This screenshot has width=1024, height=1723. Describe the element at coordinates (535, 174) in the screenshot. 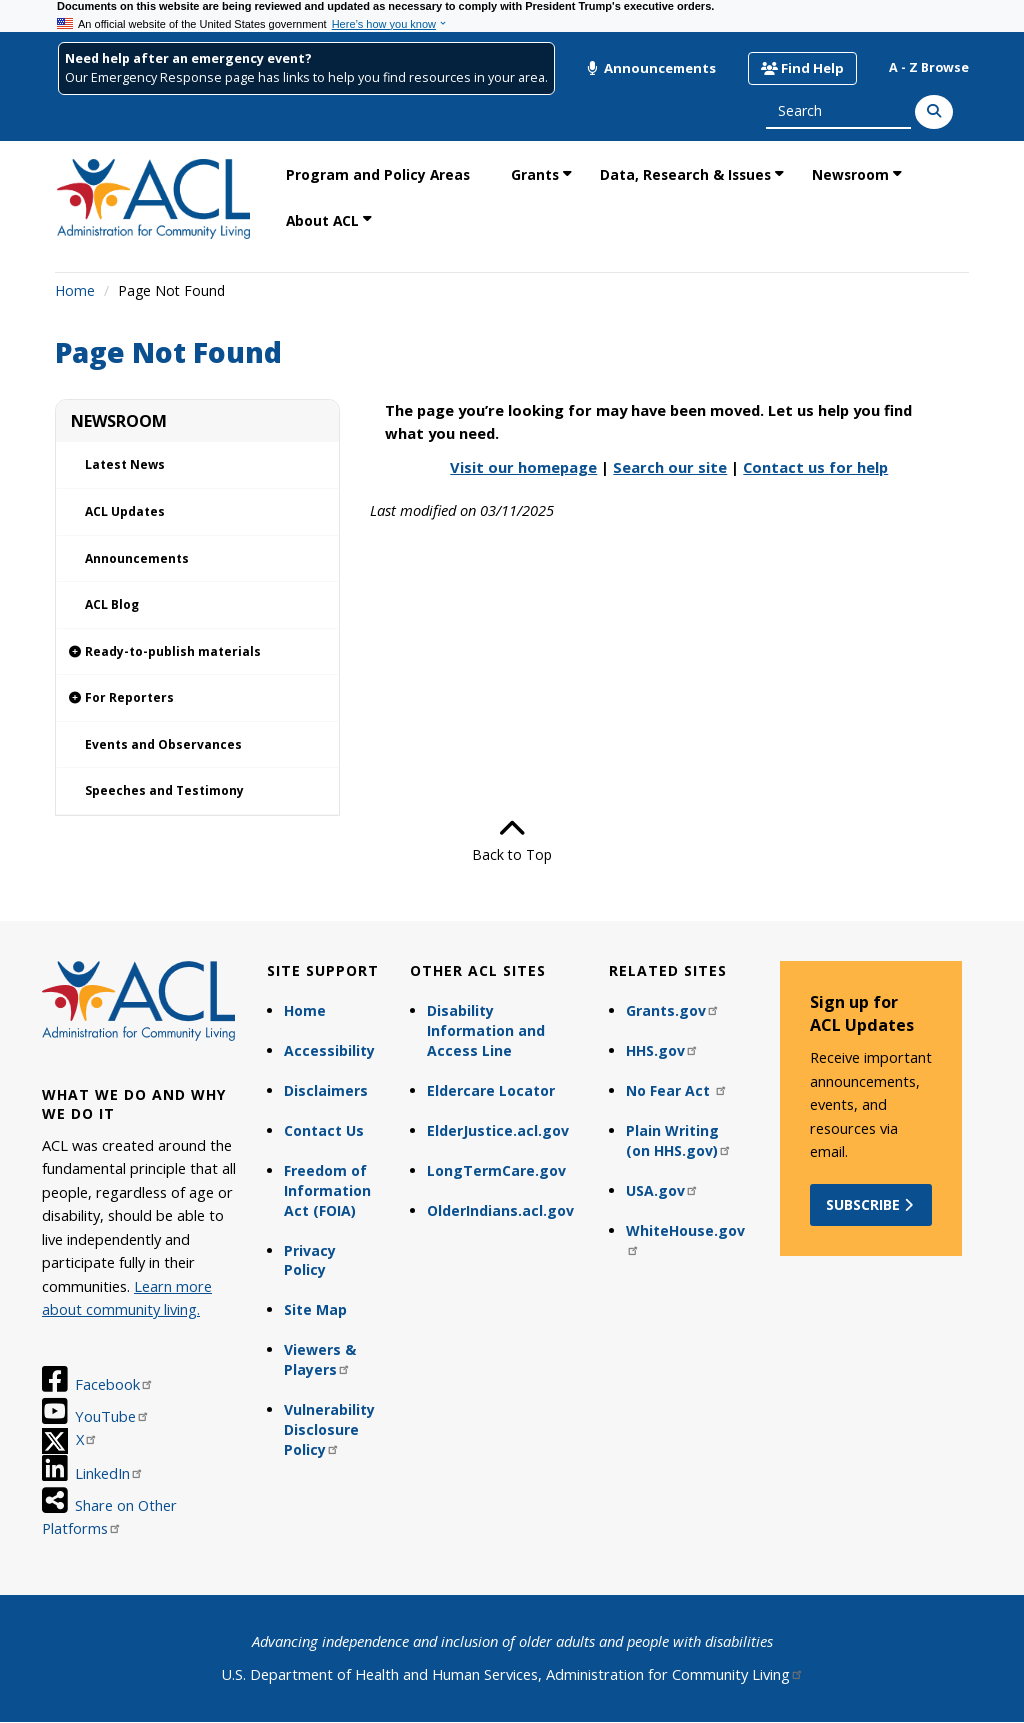

I see `Grants [link]` at that location.